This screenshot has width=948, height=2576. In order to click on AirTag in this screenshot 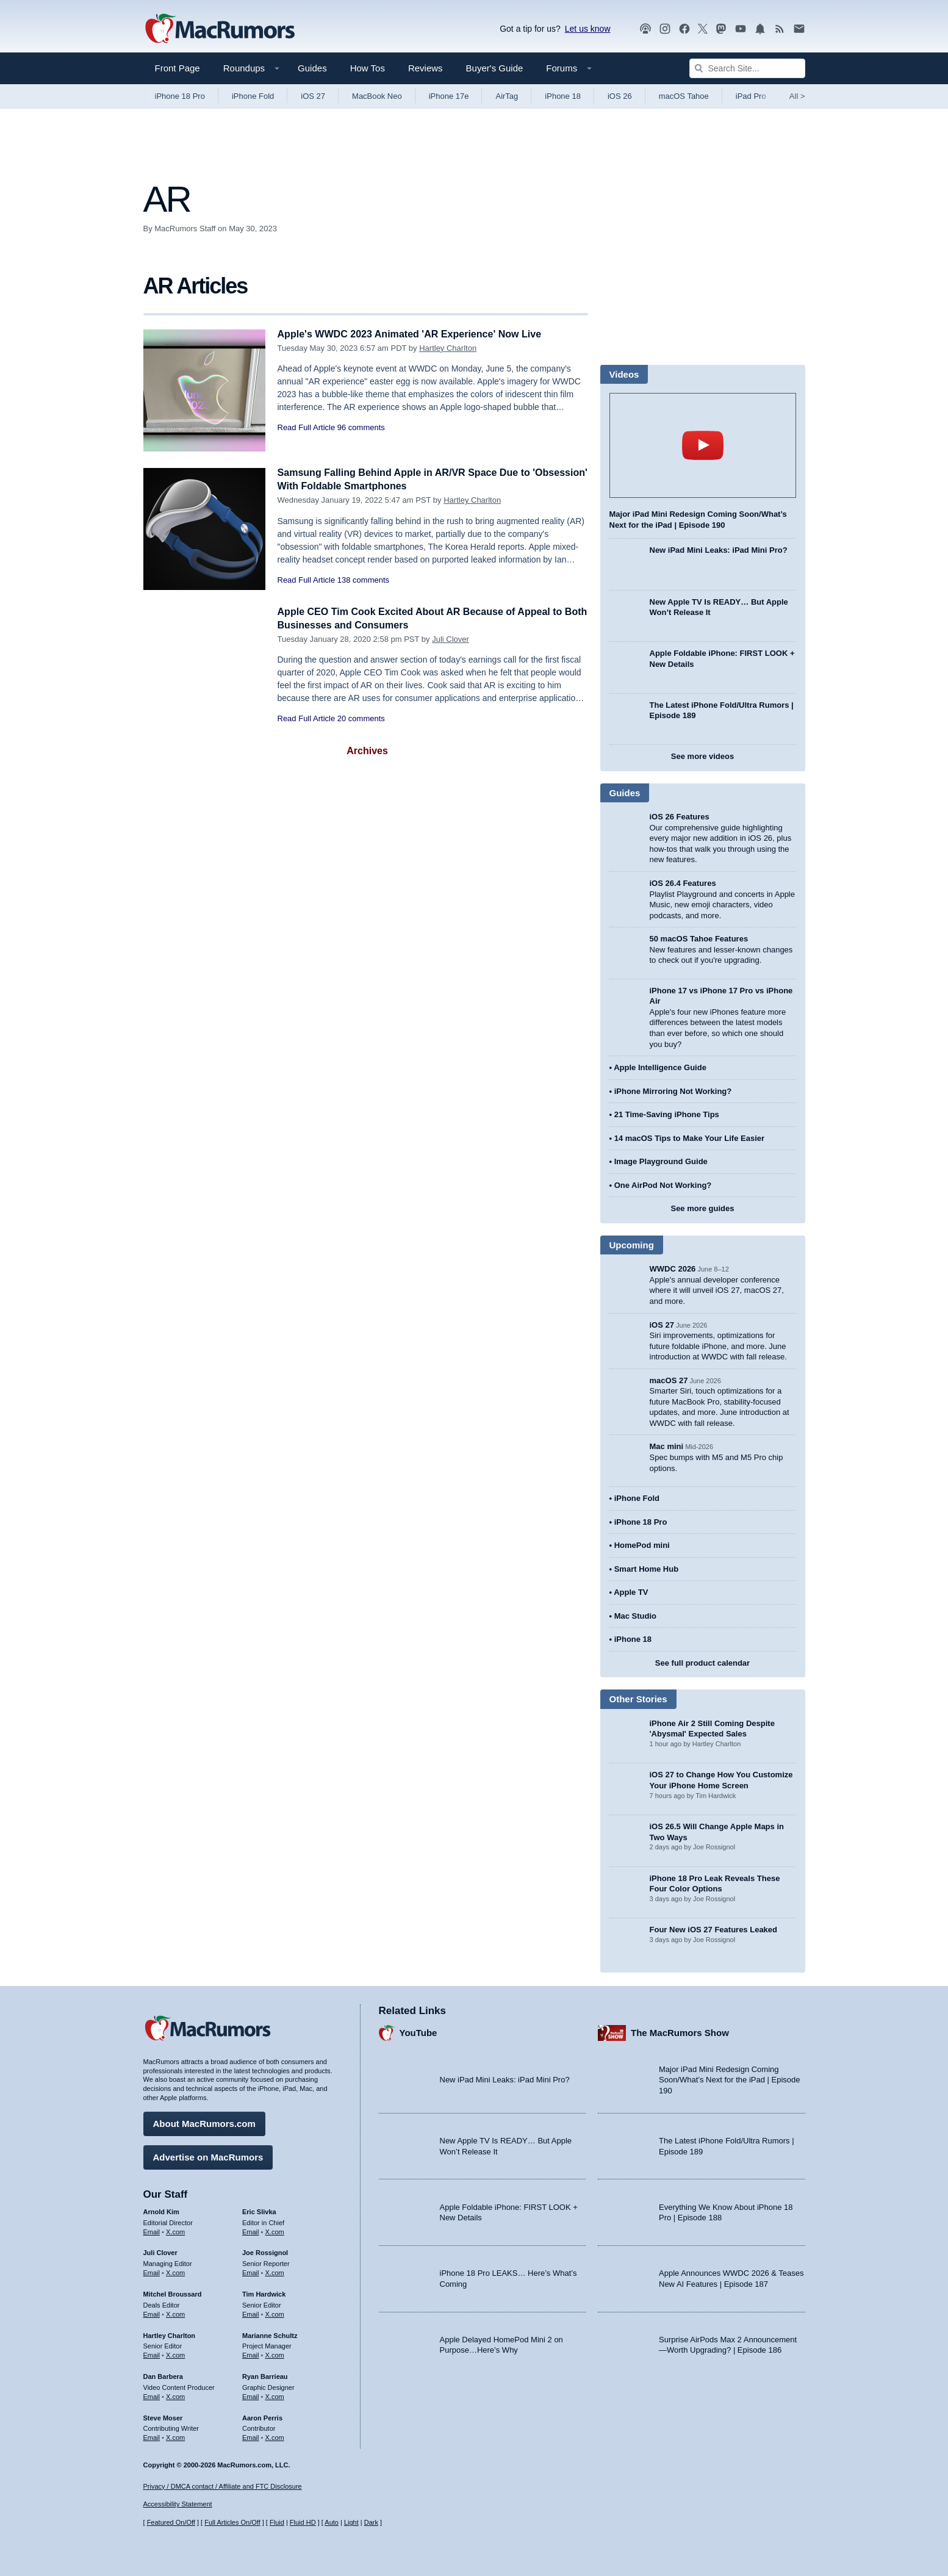, I will do `click(506, 96)`.